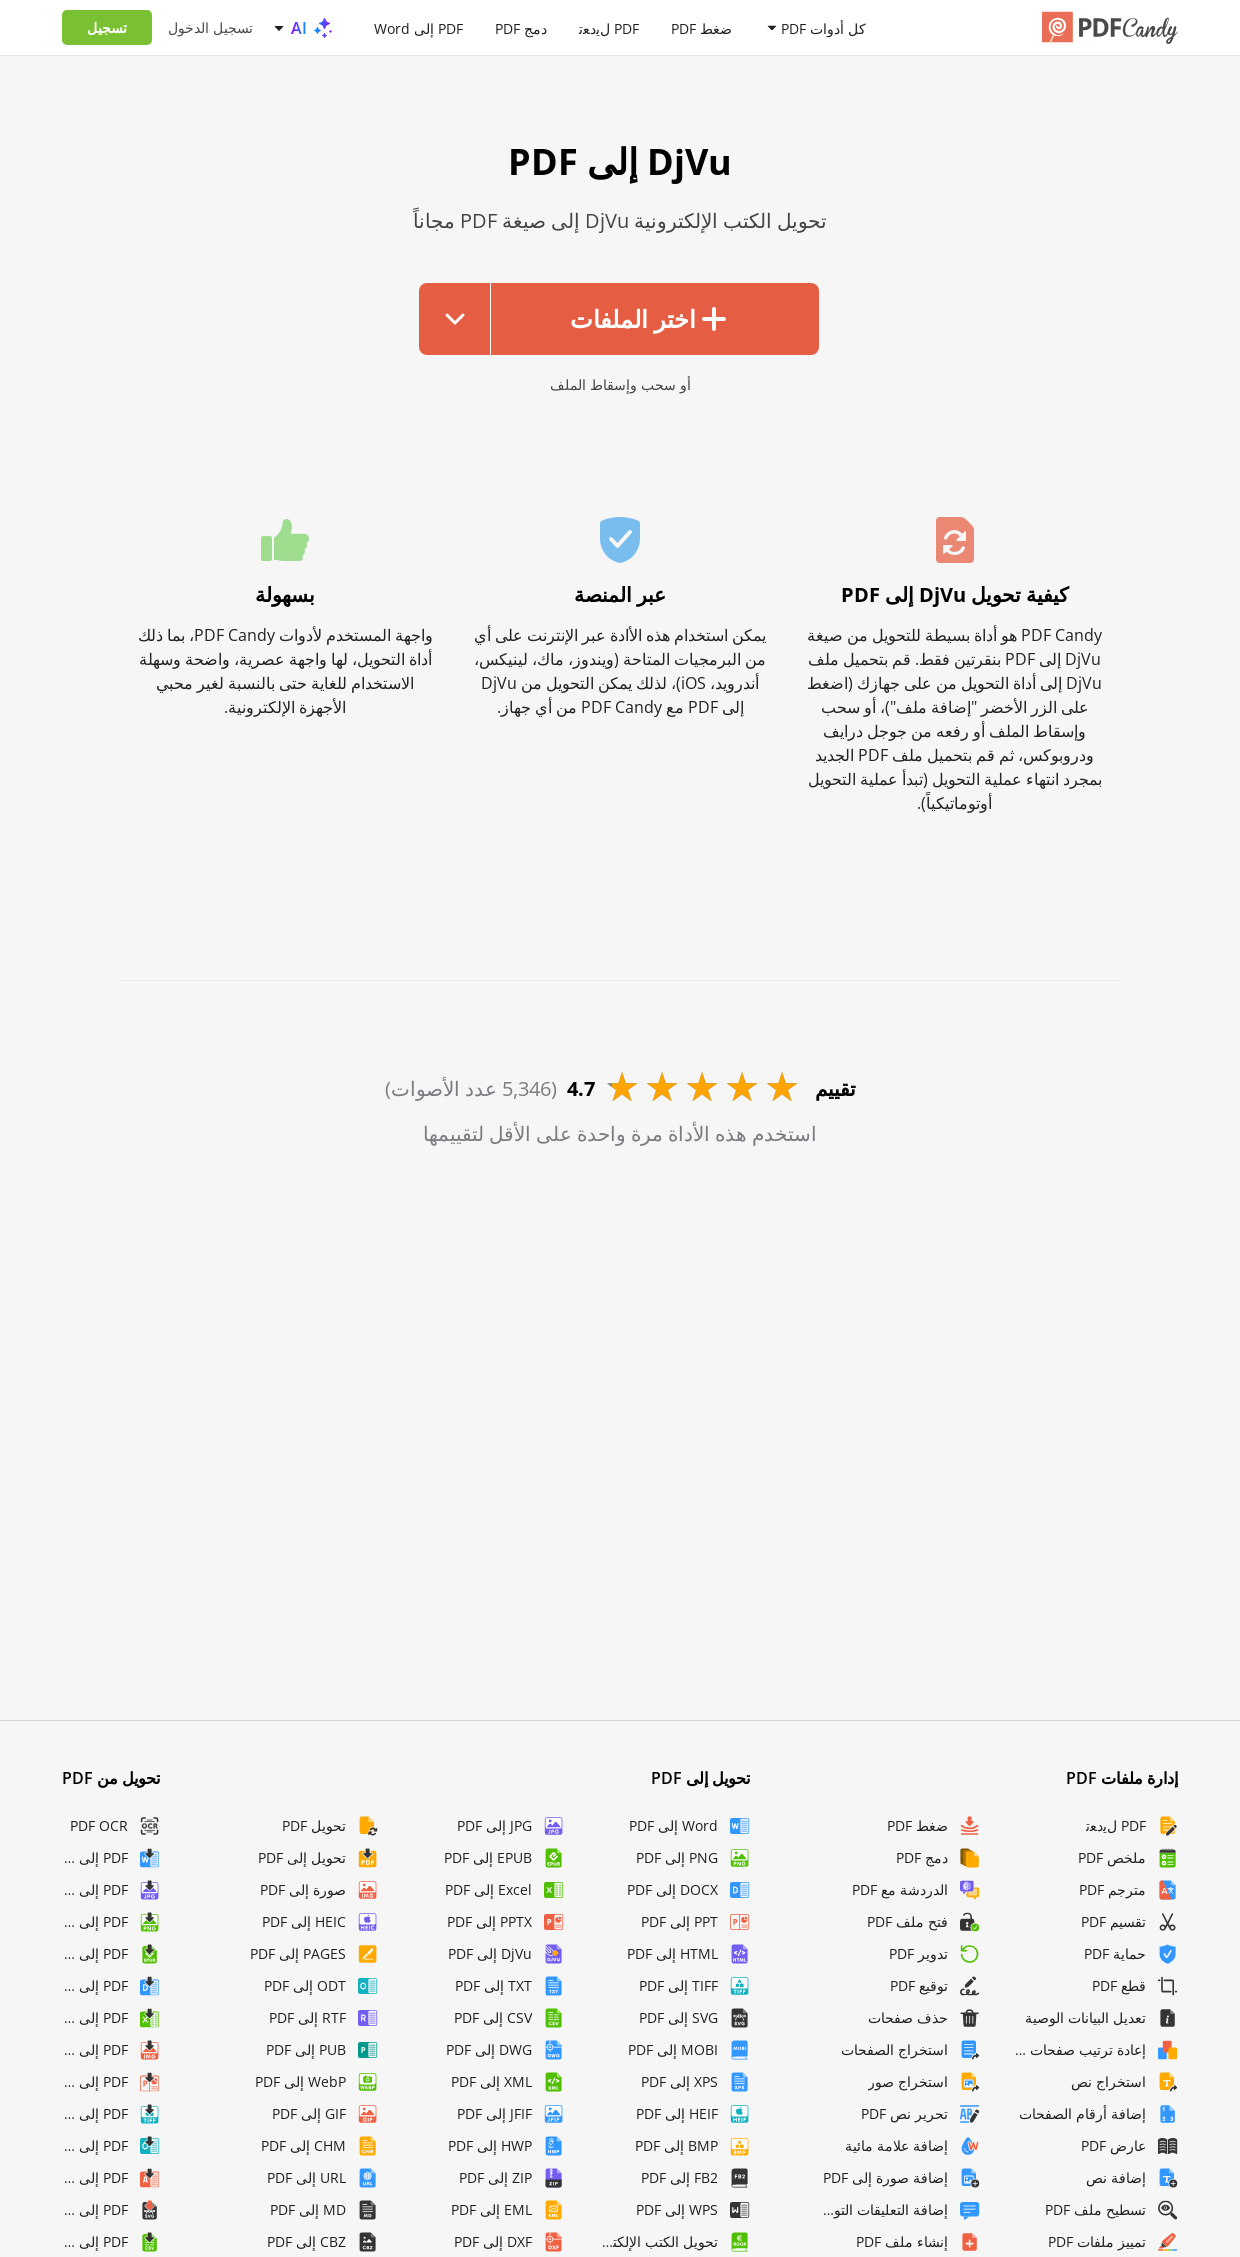 The height and width of the screenshot is (2257, 1240). Describe the element at coordinates (609, 27) in the screenshot. I see `PDF لﯾدﻌﺗ` at that location.